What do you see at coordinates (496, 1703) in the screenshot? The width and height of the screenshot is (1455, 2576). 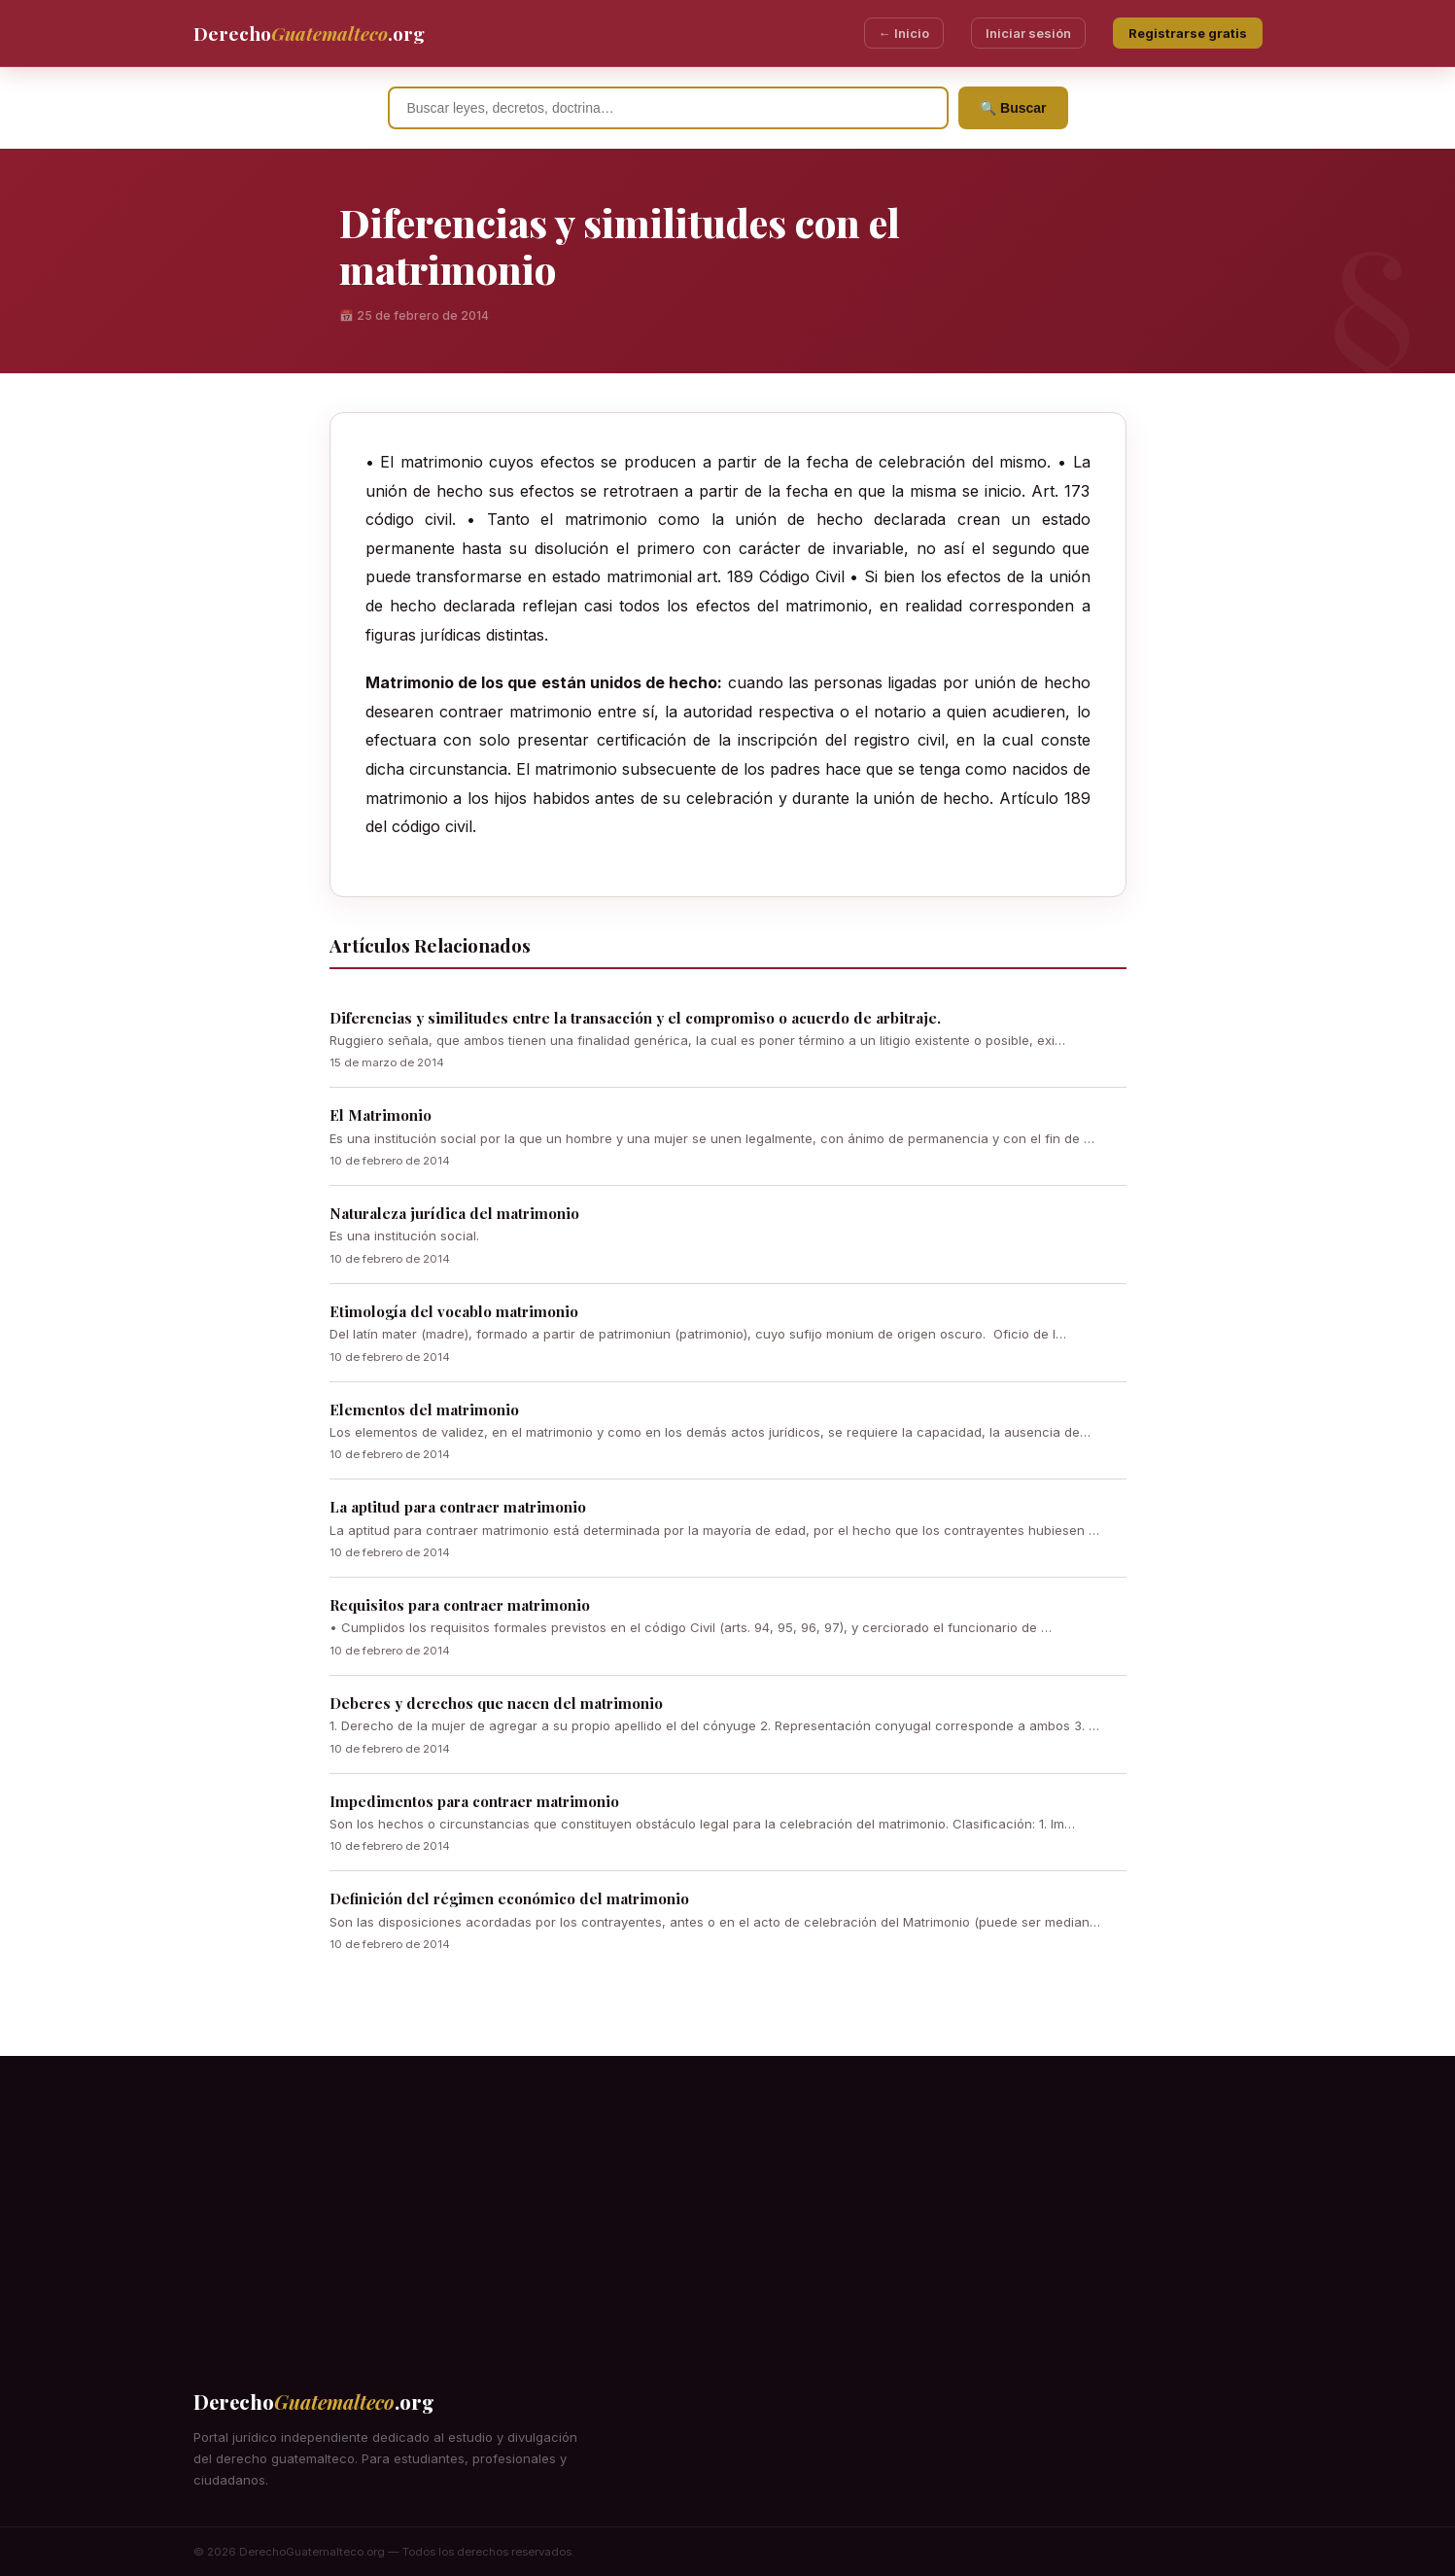 I see `Deberes y derechos que nacen del matrimonio` at bounding box center [496, 1703].